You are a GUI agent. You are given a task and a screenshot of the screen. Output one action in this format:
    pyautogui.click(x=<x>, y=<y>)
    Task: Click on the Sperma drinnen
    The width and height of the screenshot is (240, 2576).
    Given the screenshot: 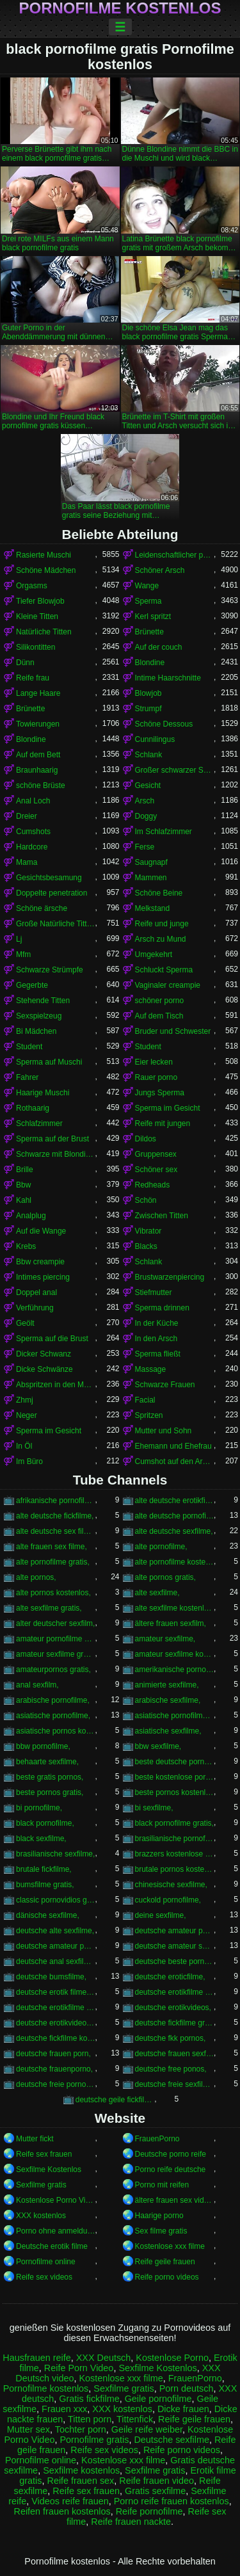 What is the action you would take?
    pyautogui.click(x=162, y=1307)
    